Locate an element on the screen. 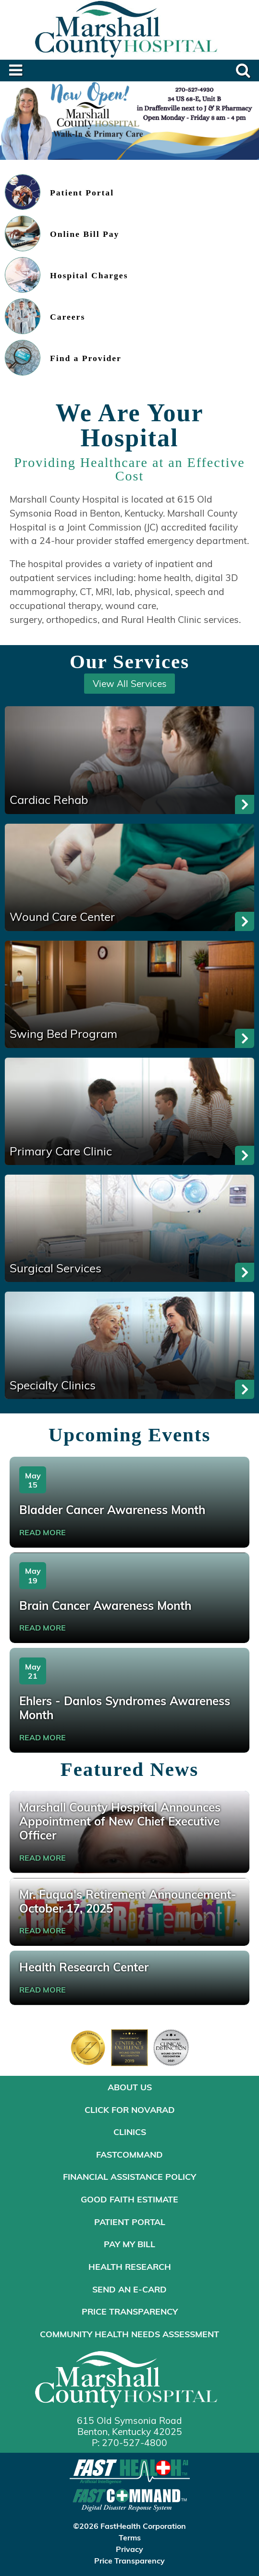  Clinics is located at coordinates (129, 2131).